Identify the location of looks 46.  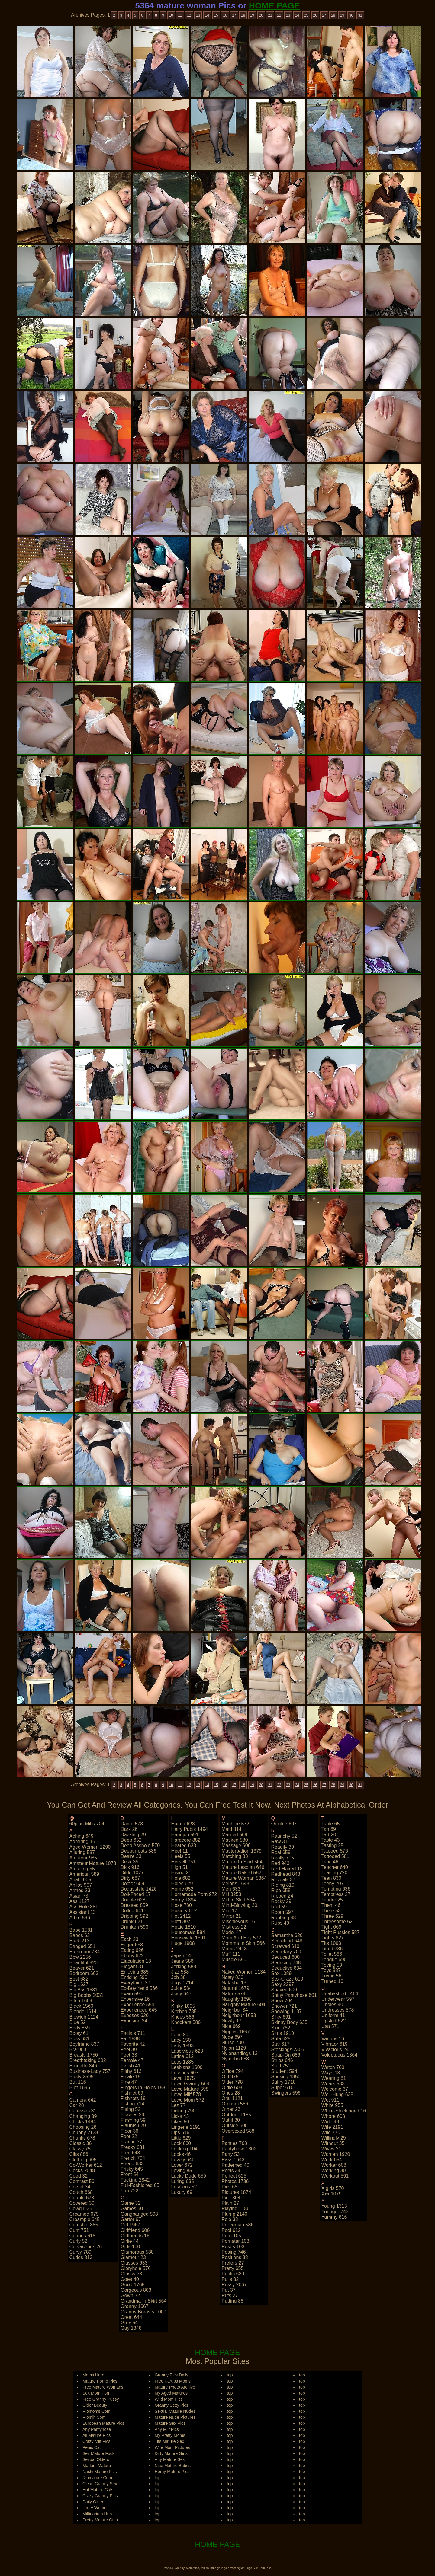
(181, 2154).